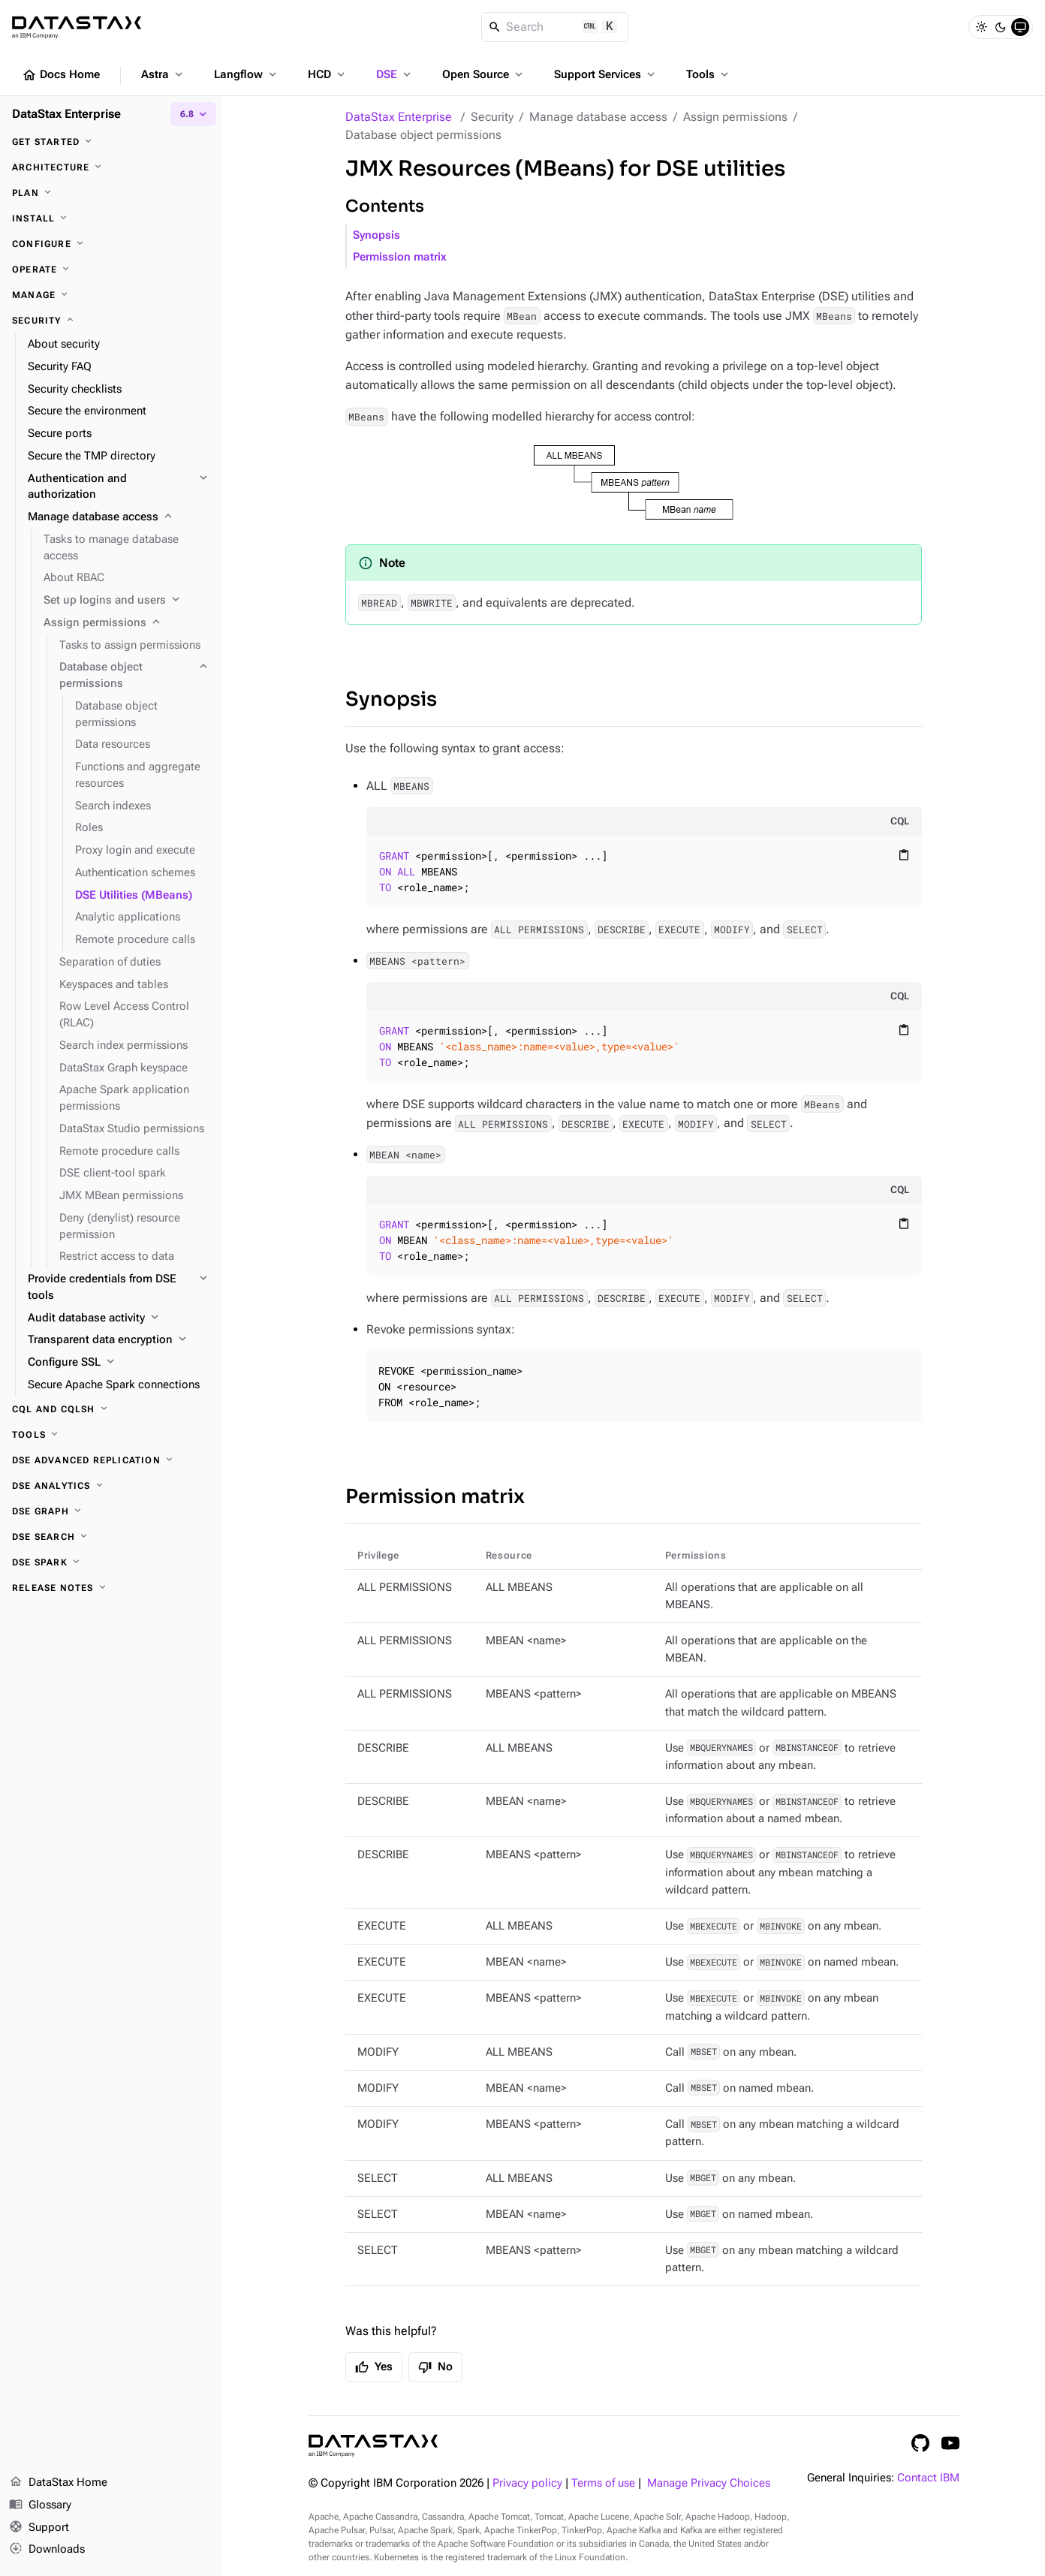 The width and height of the screenshot is (1045, 2576). Describe the element at coordinates (603, 2483) in the screenshot. I see `Terms of use` at that location.